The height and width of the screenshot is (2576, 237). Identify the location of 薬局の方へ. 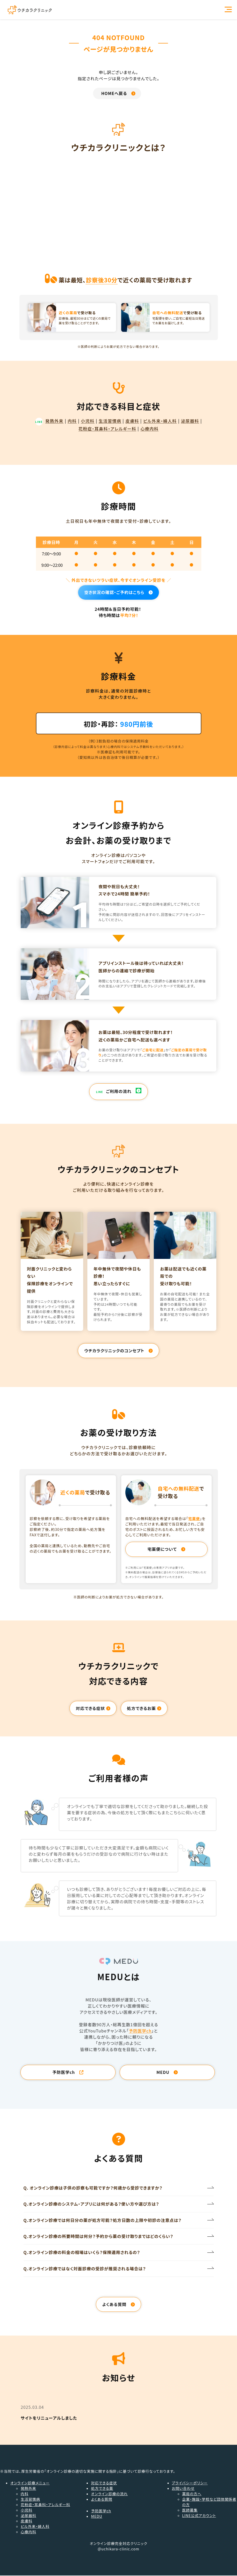
(192, 2494).